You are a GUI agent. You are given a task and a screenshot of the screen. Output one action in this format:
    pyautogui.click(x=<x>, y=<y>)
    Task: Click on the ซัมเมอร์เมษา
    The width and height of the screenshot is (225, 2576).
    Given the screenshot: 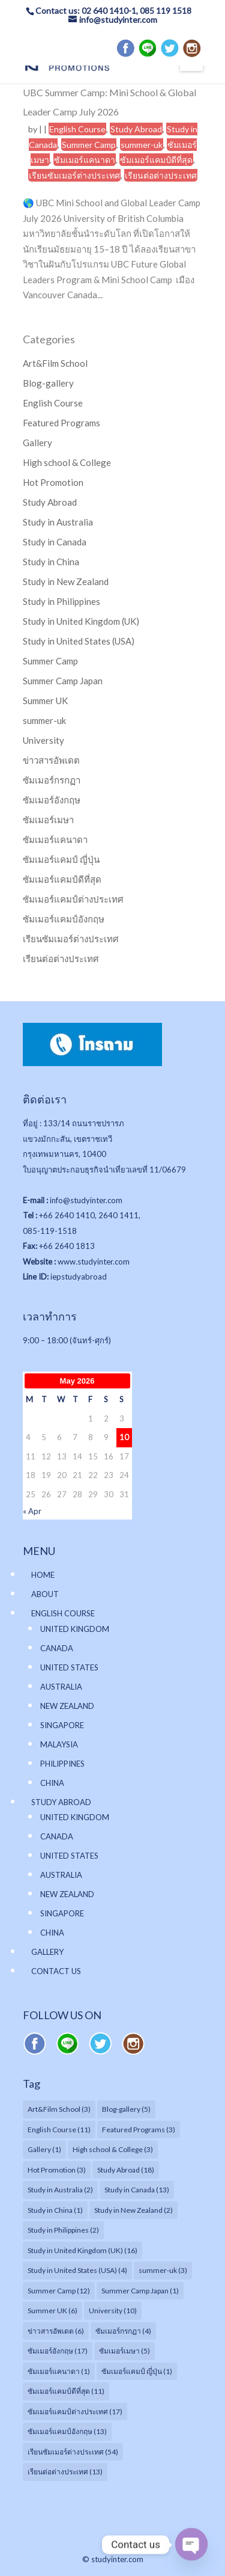 What is the action you would take?
    pyautogui.click(x=48, y=819)
    